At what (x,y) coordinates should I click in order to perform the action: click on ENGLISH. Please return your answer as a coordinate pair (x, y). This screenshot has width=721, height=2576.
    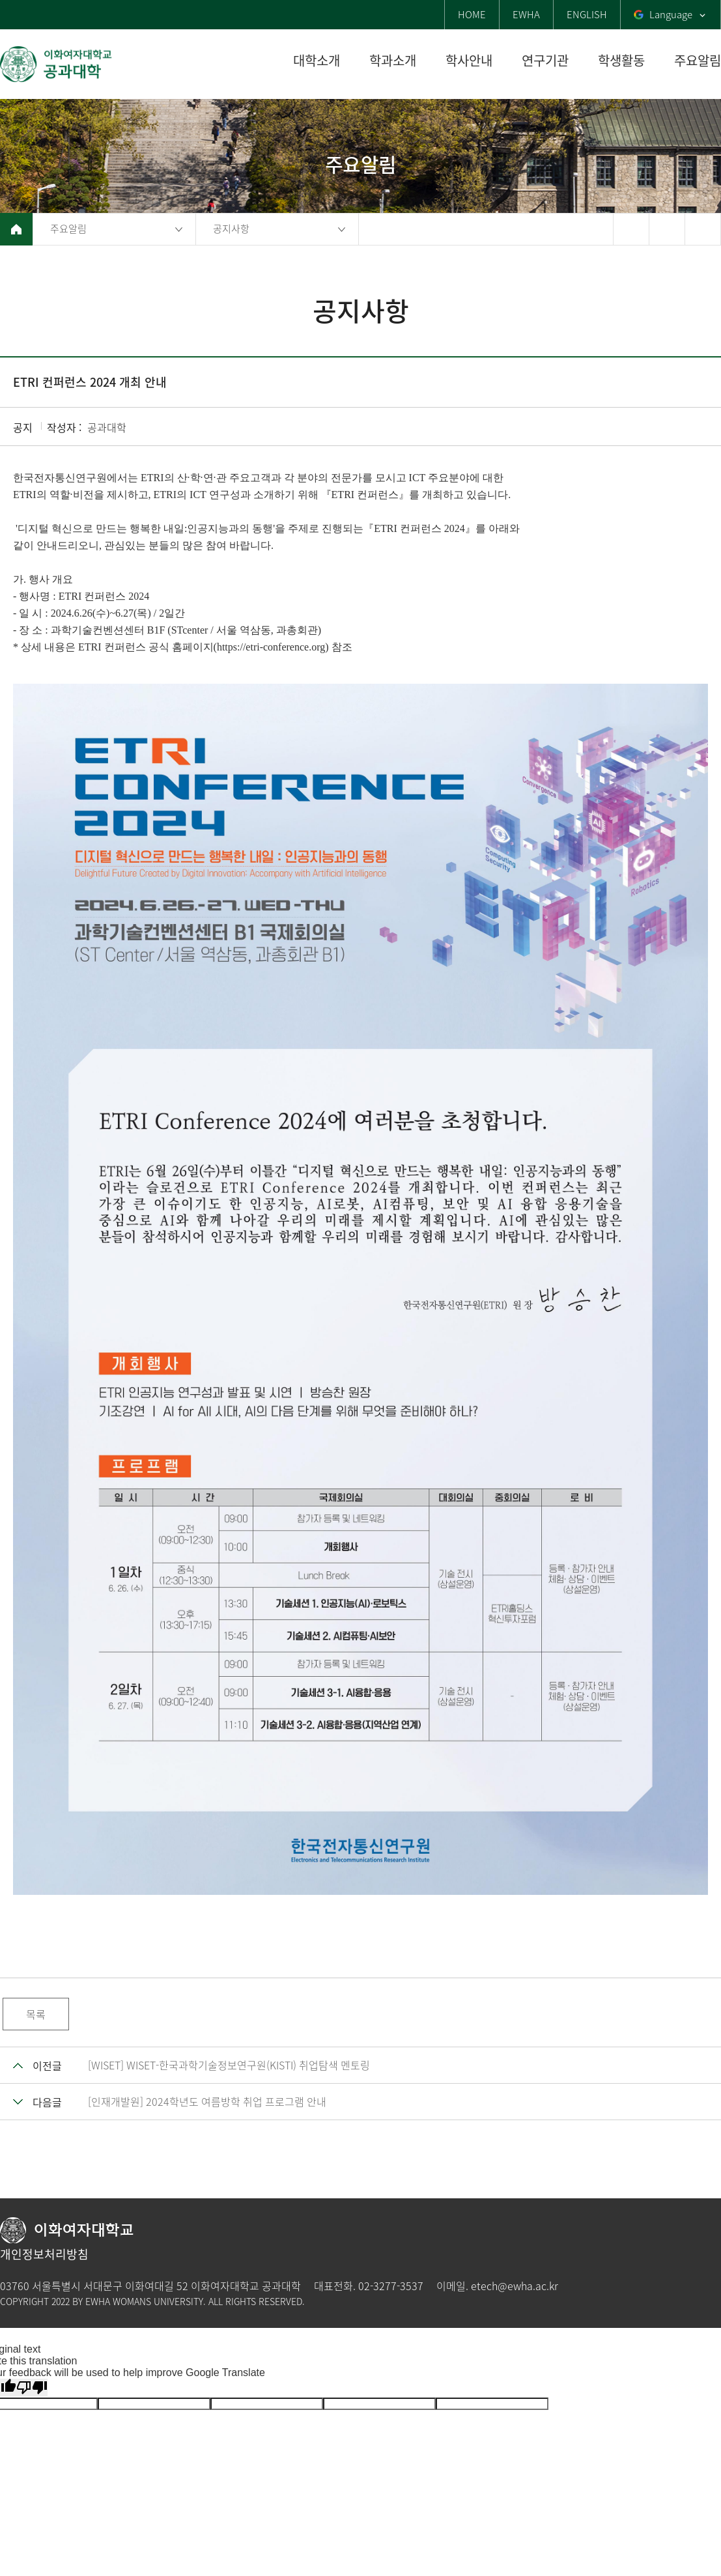
    Looking at the image, I should click on (587, 14).